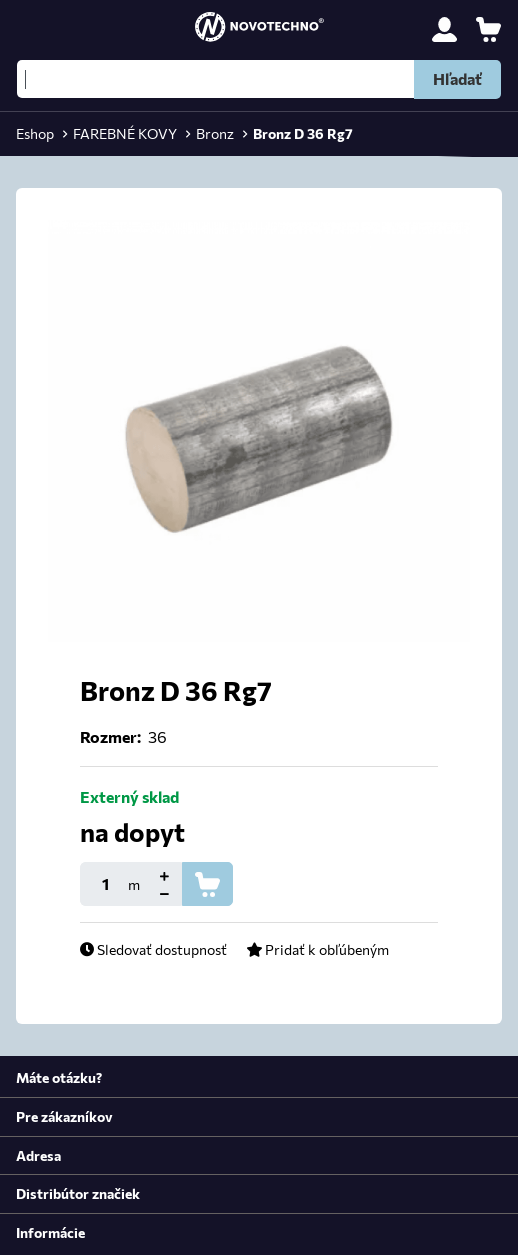  Describe the element at coordinates (125, 133) in the screenshot. I see `FAREBNÉ KOVY` at that location.